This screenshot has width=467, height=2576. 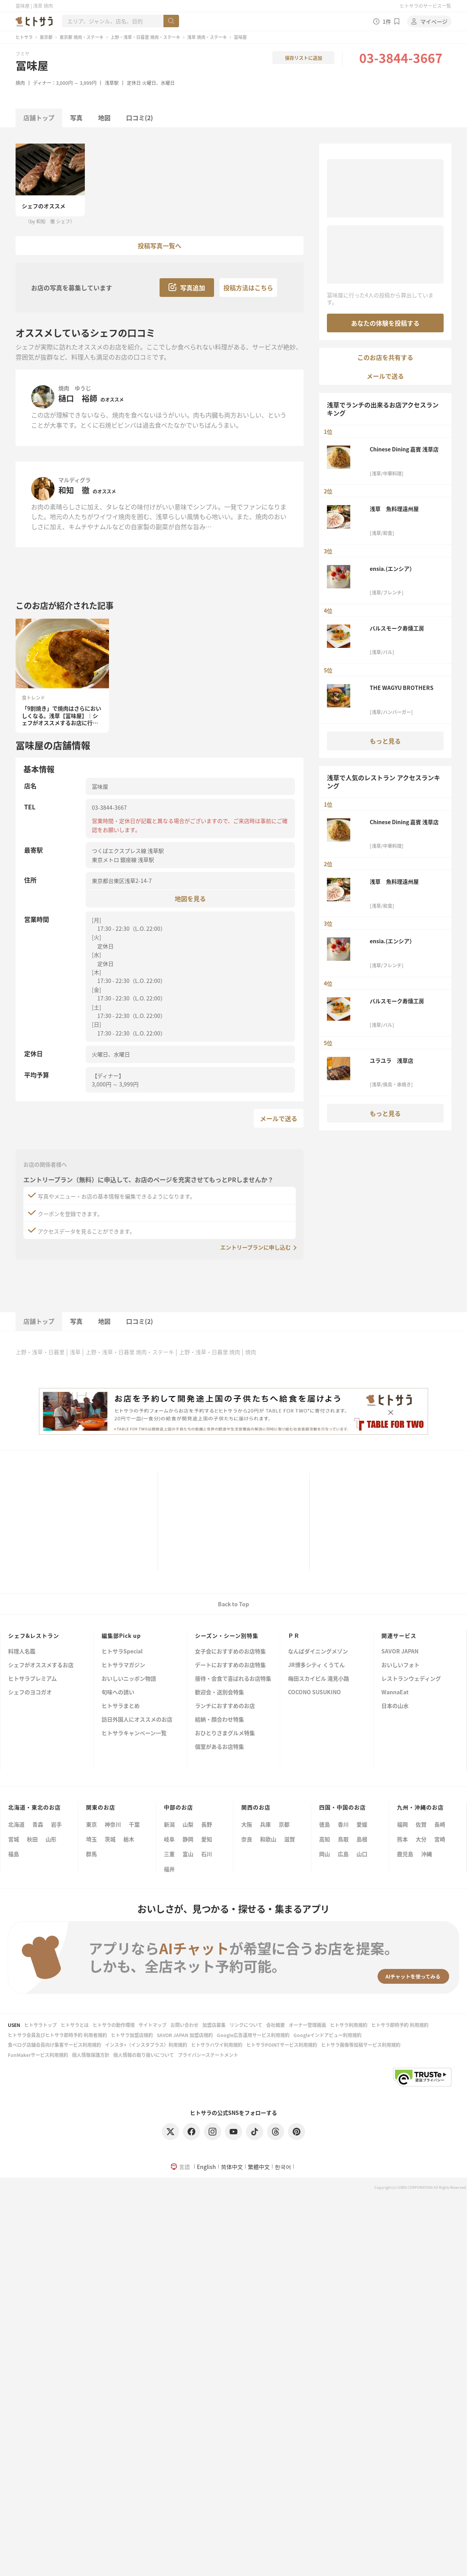 I want to click on 茨城, so click(x=110, y=1839).